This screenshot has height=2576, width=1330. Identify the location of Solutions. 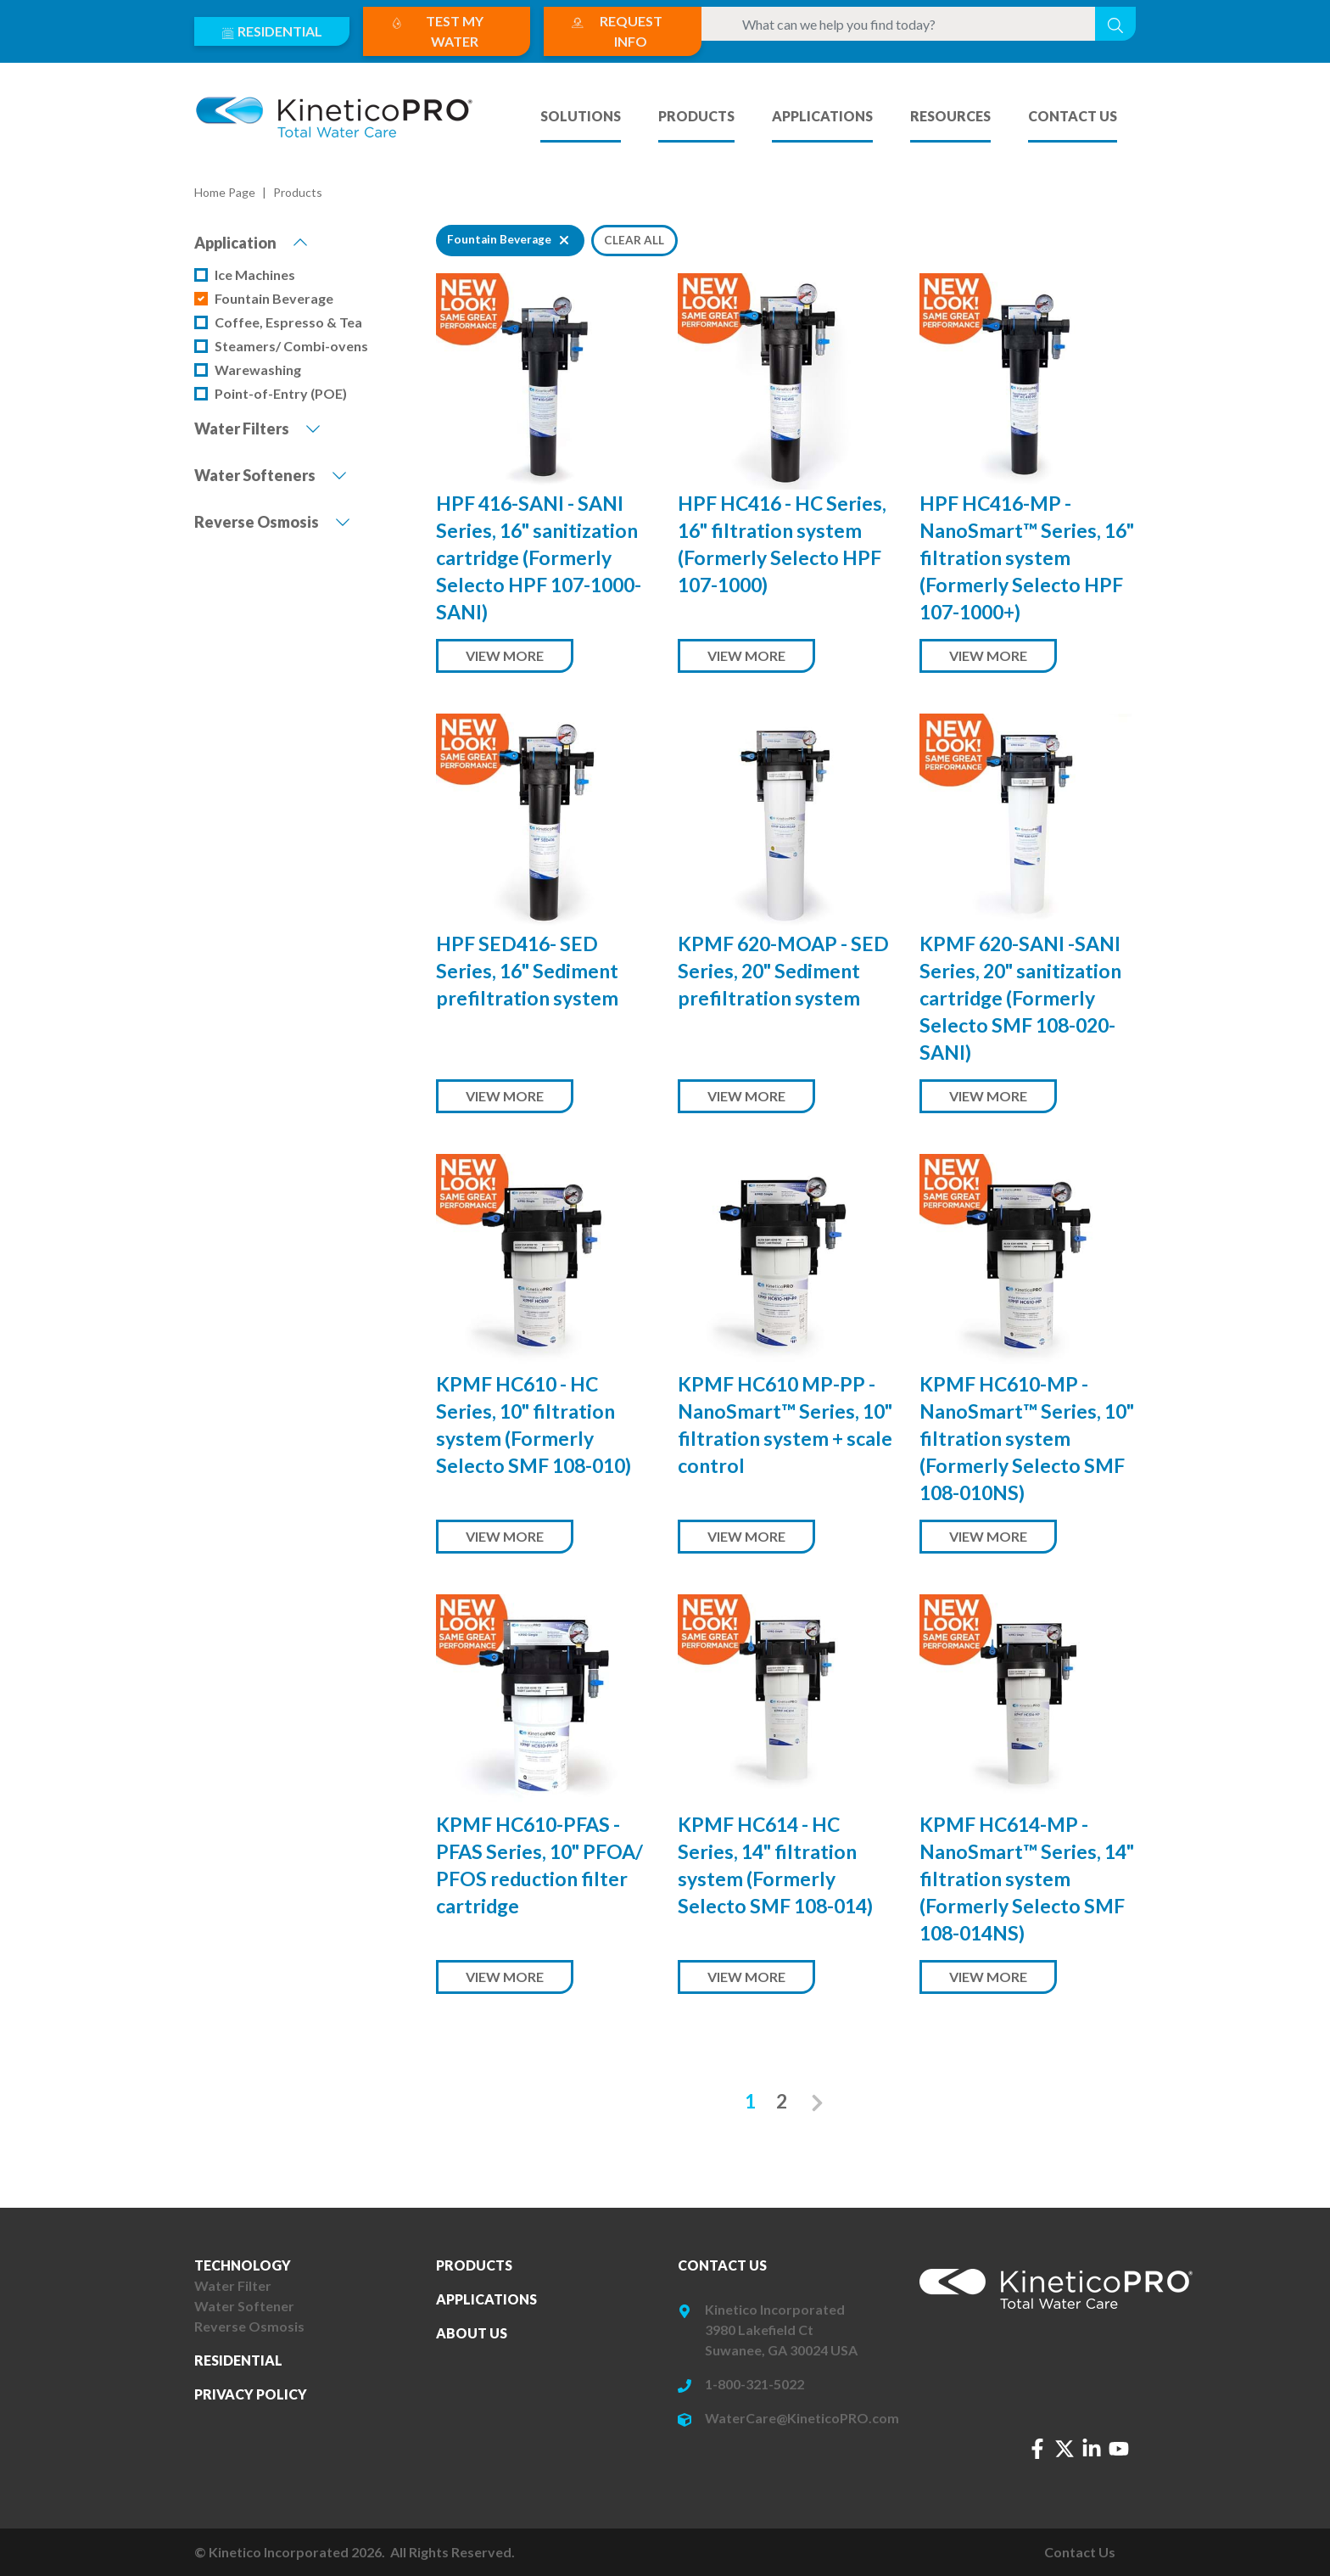
(580, 117).